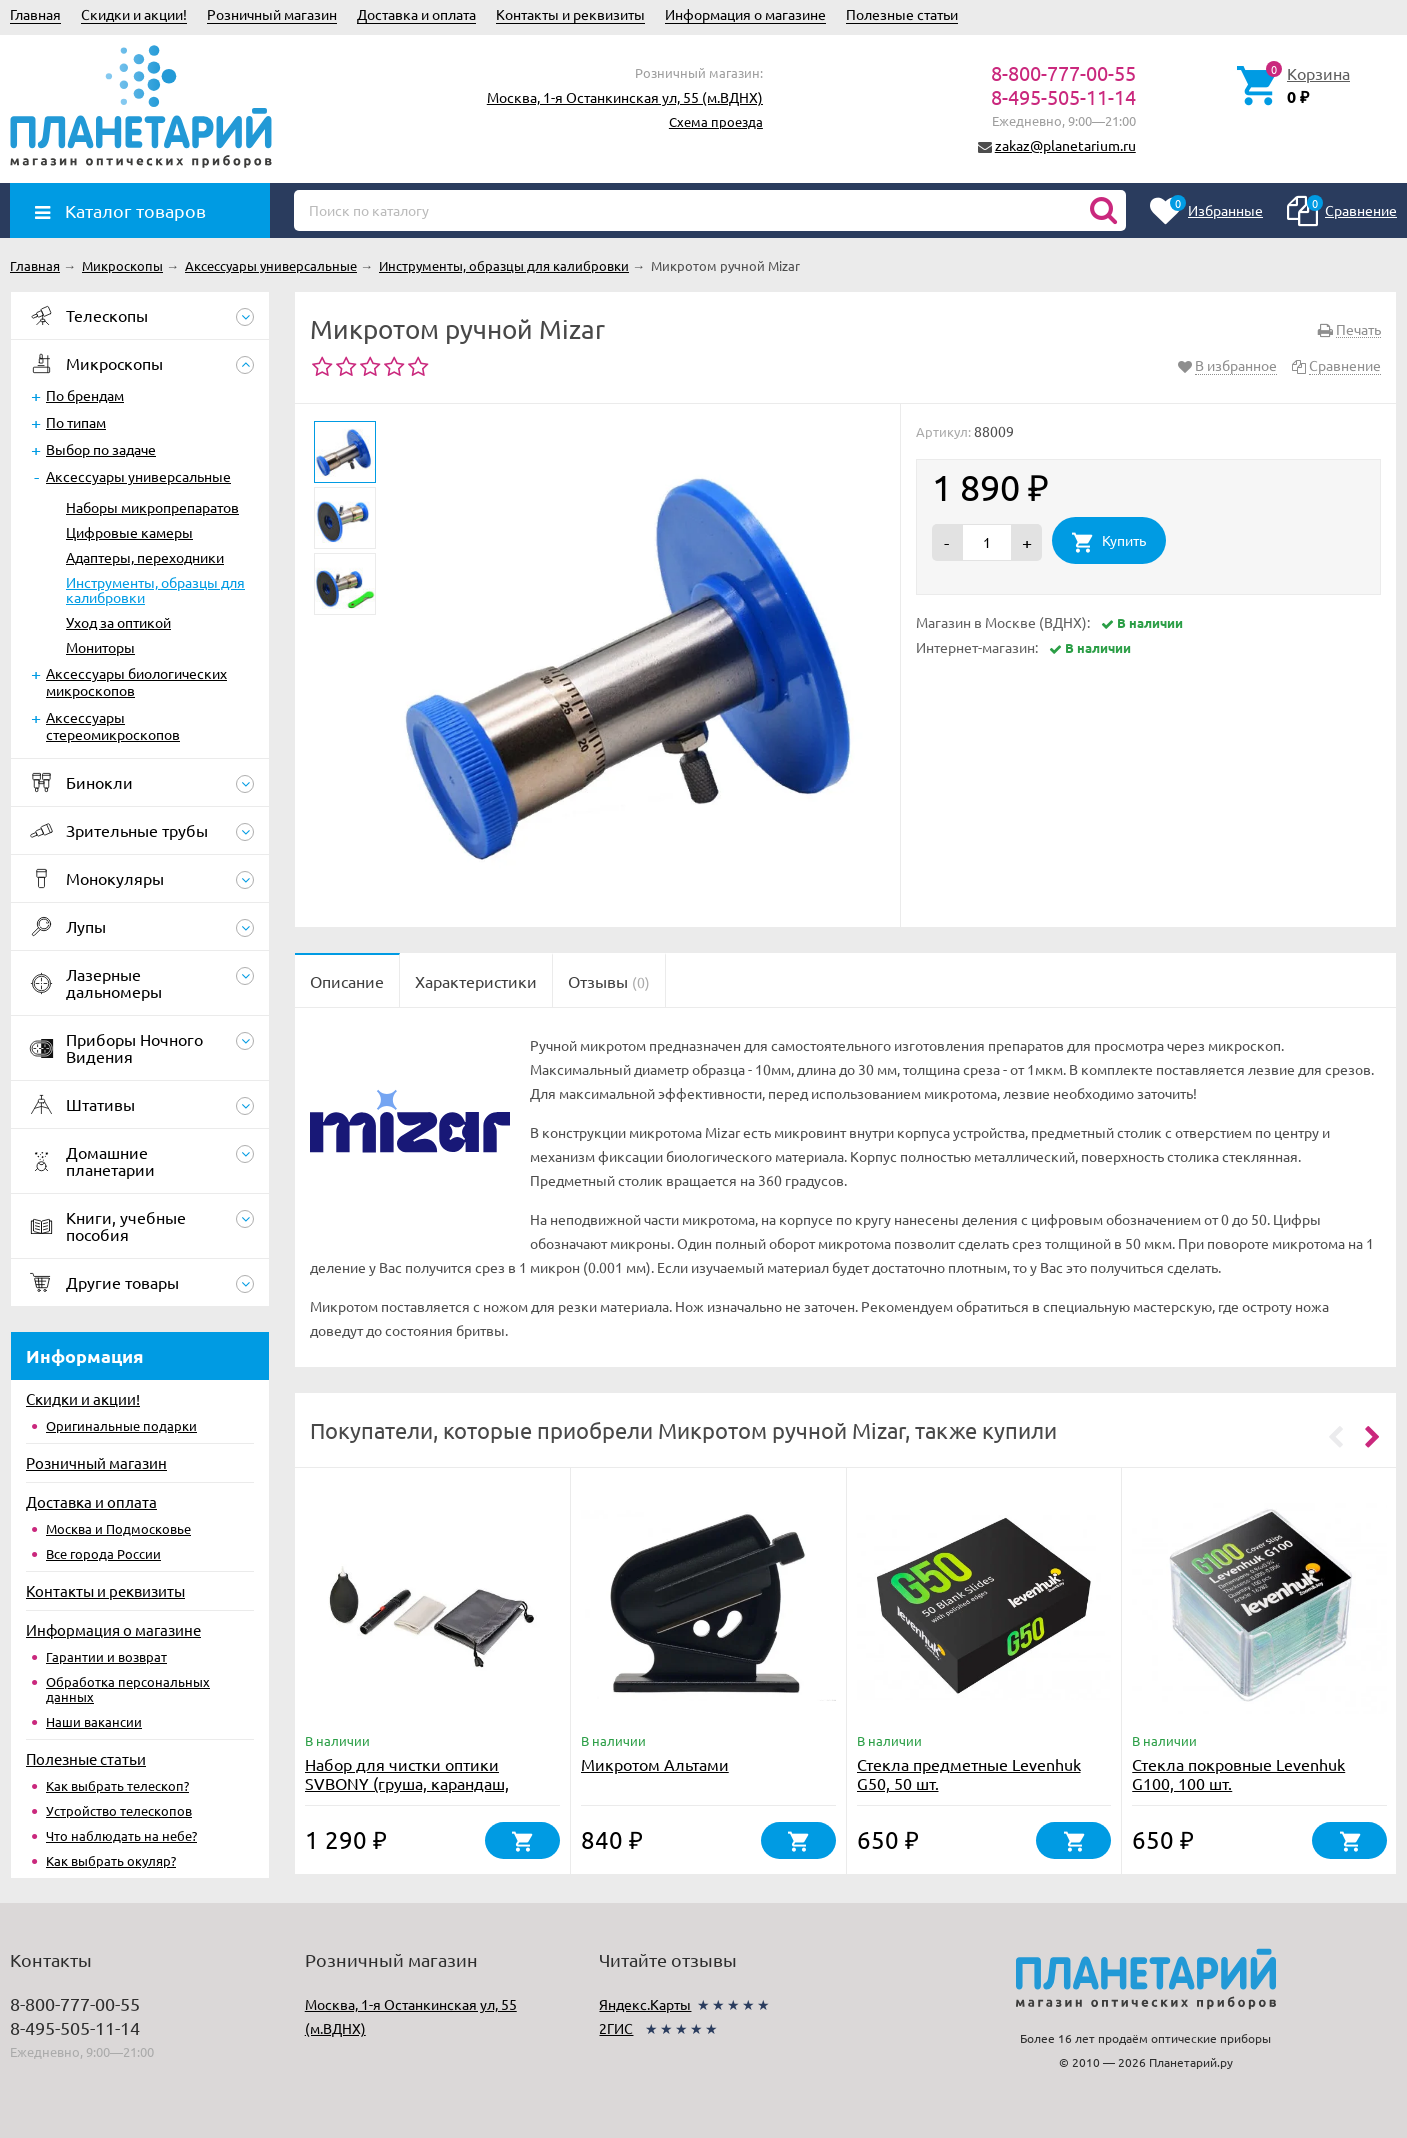 Image resolution: width=1407 pixels, height=2138 pixels. Describe the element at coordinates (128, 1689) in the screenshot. I see `Обработка персональных данных` at that location.